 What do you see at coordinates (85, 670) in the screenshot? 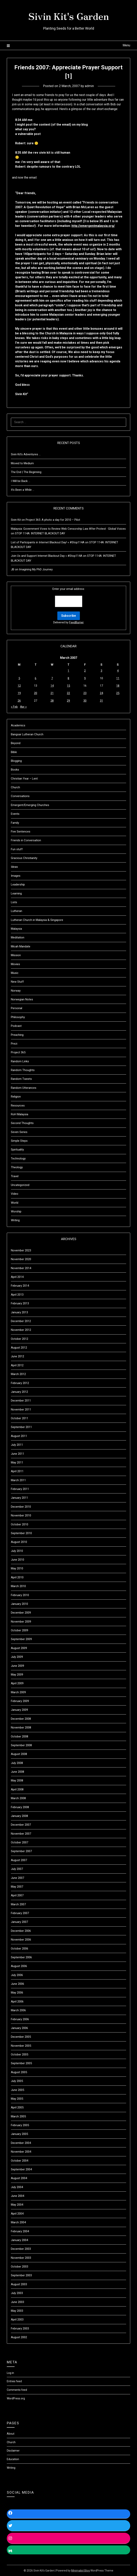
I see `2 [Posts published on March 2, 2007]` at bounding box center [85, 670].